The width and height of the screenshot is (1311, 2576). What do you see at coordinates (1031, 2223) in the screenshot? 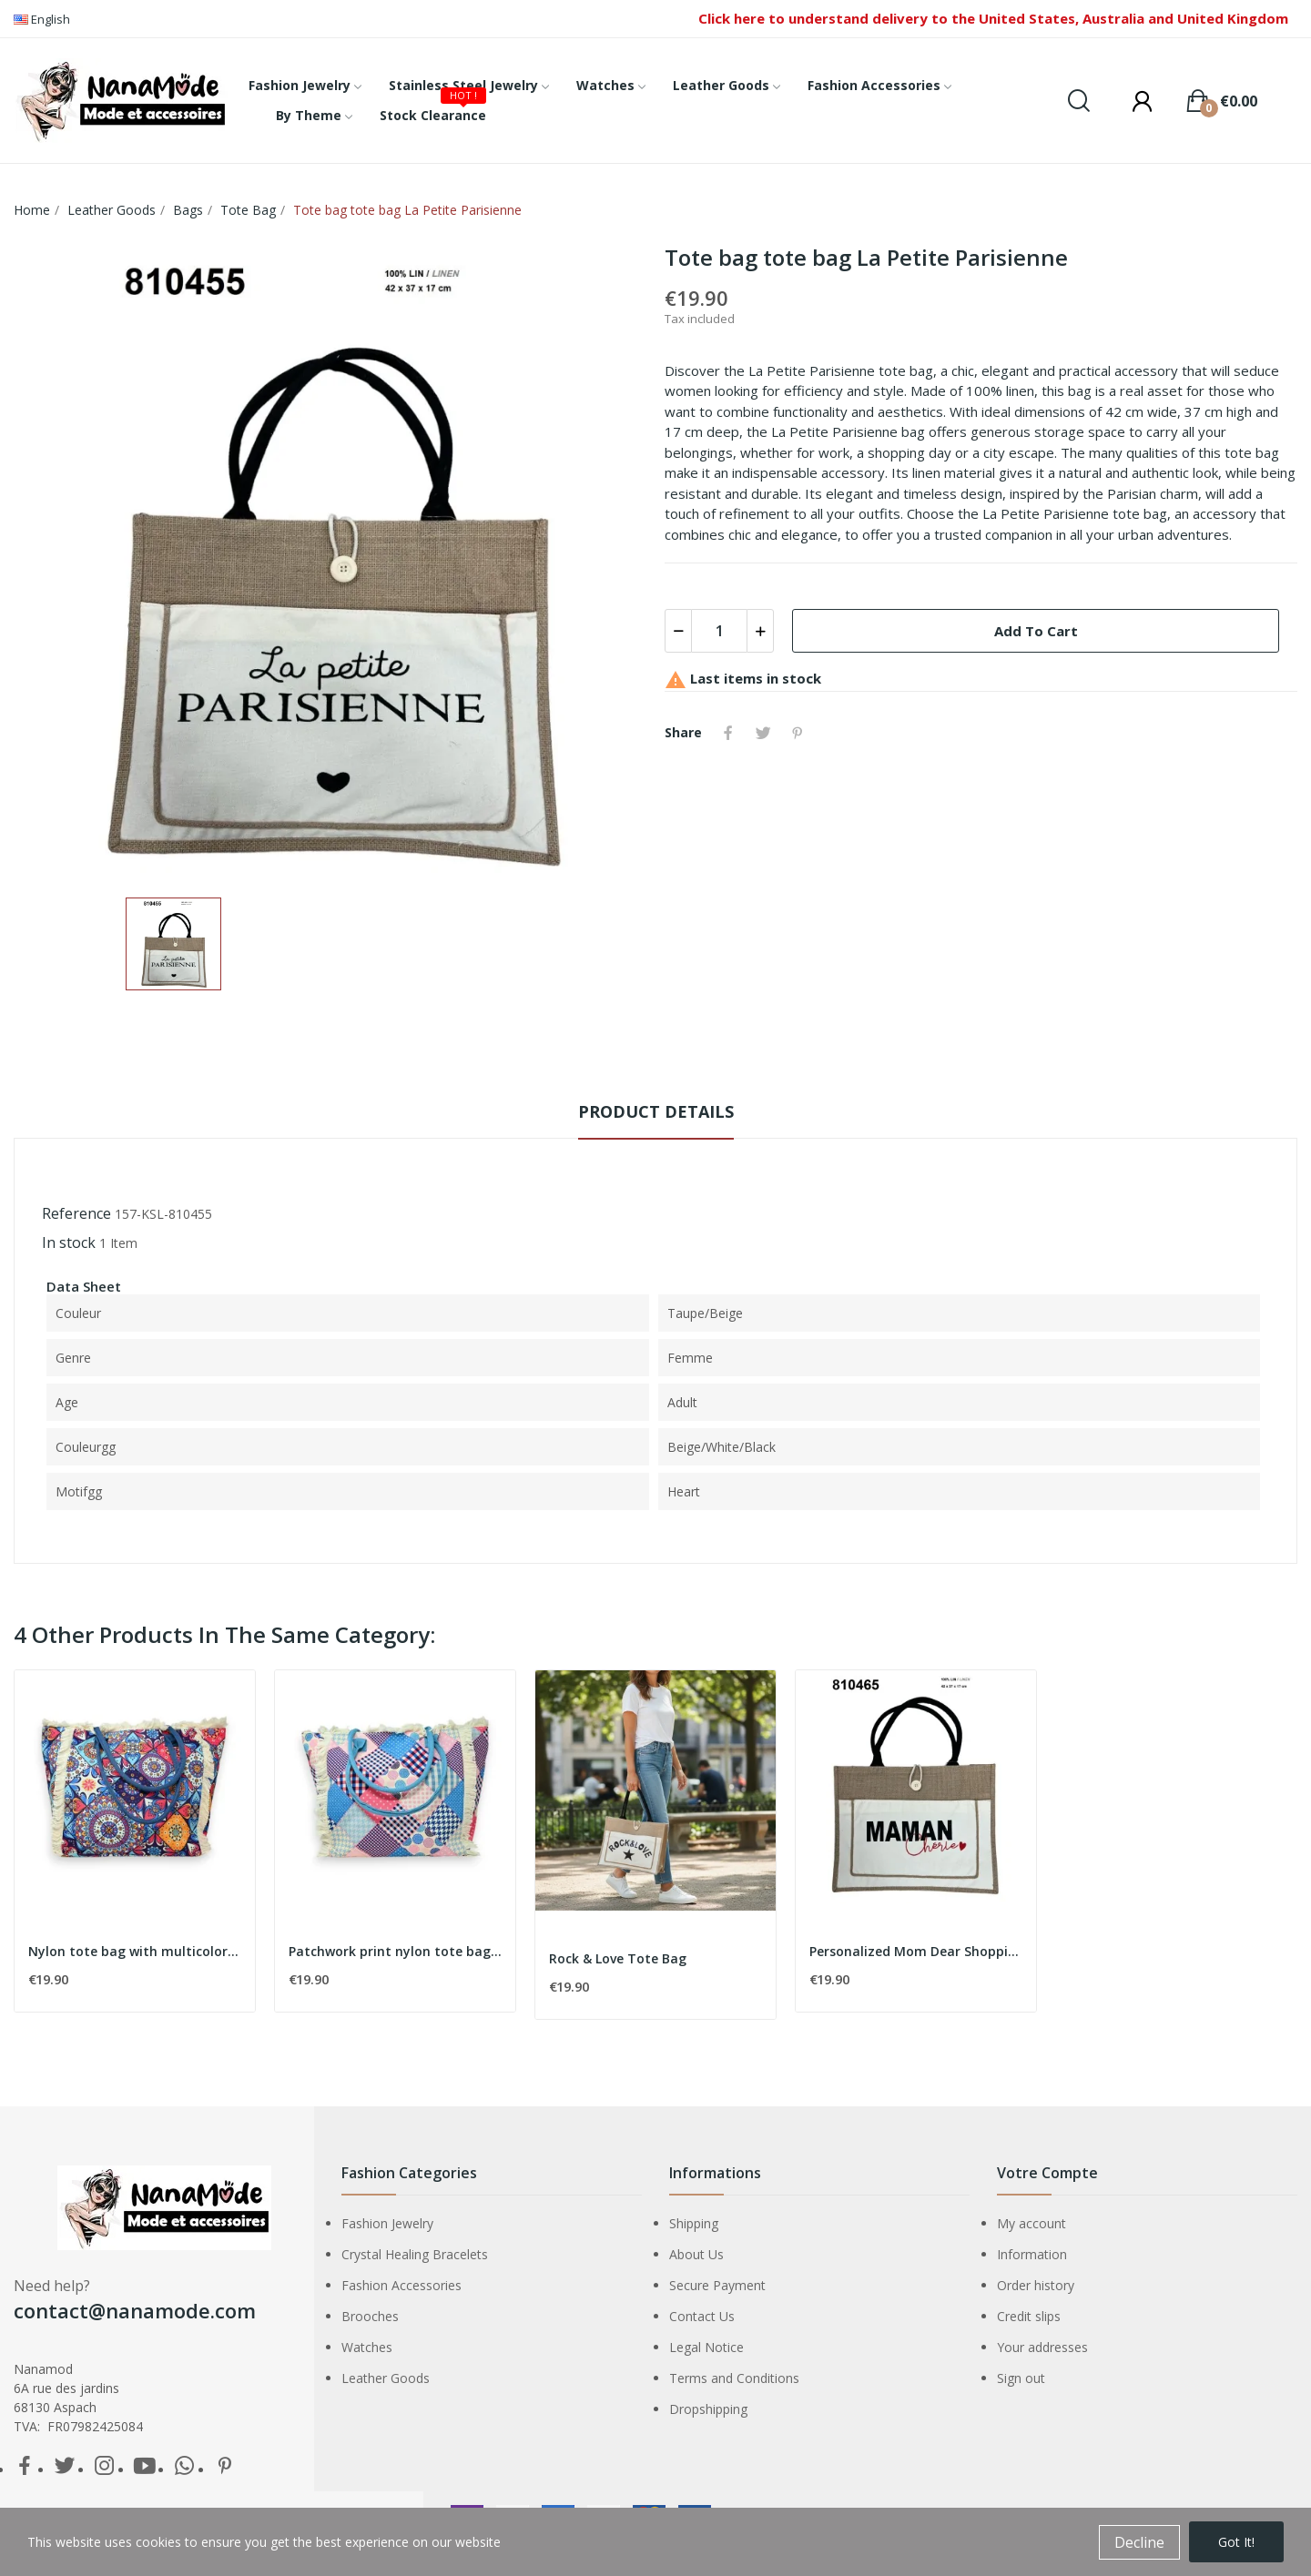
I see `My account` at bounding box center [1031, 2223].